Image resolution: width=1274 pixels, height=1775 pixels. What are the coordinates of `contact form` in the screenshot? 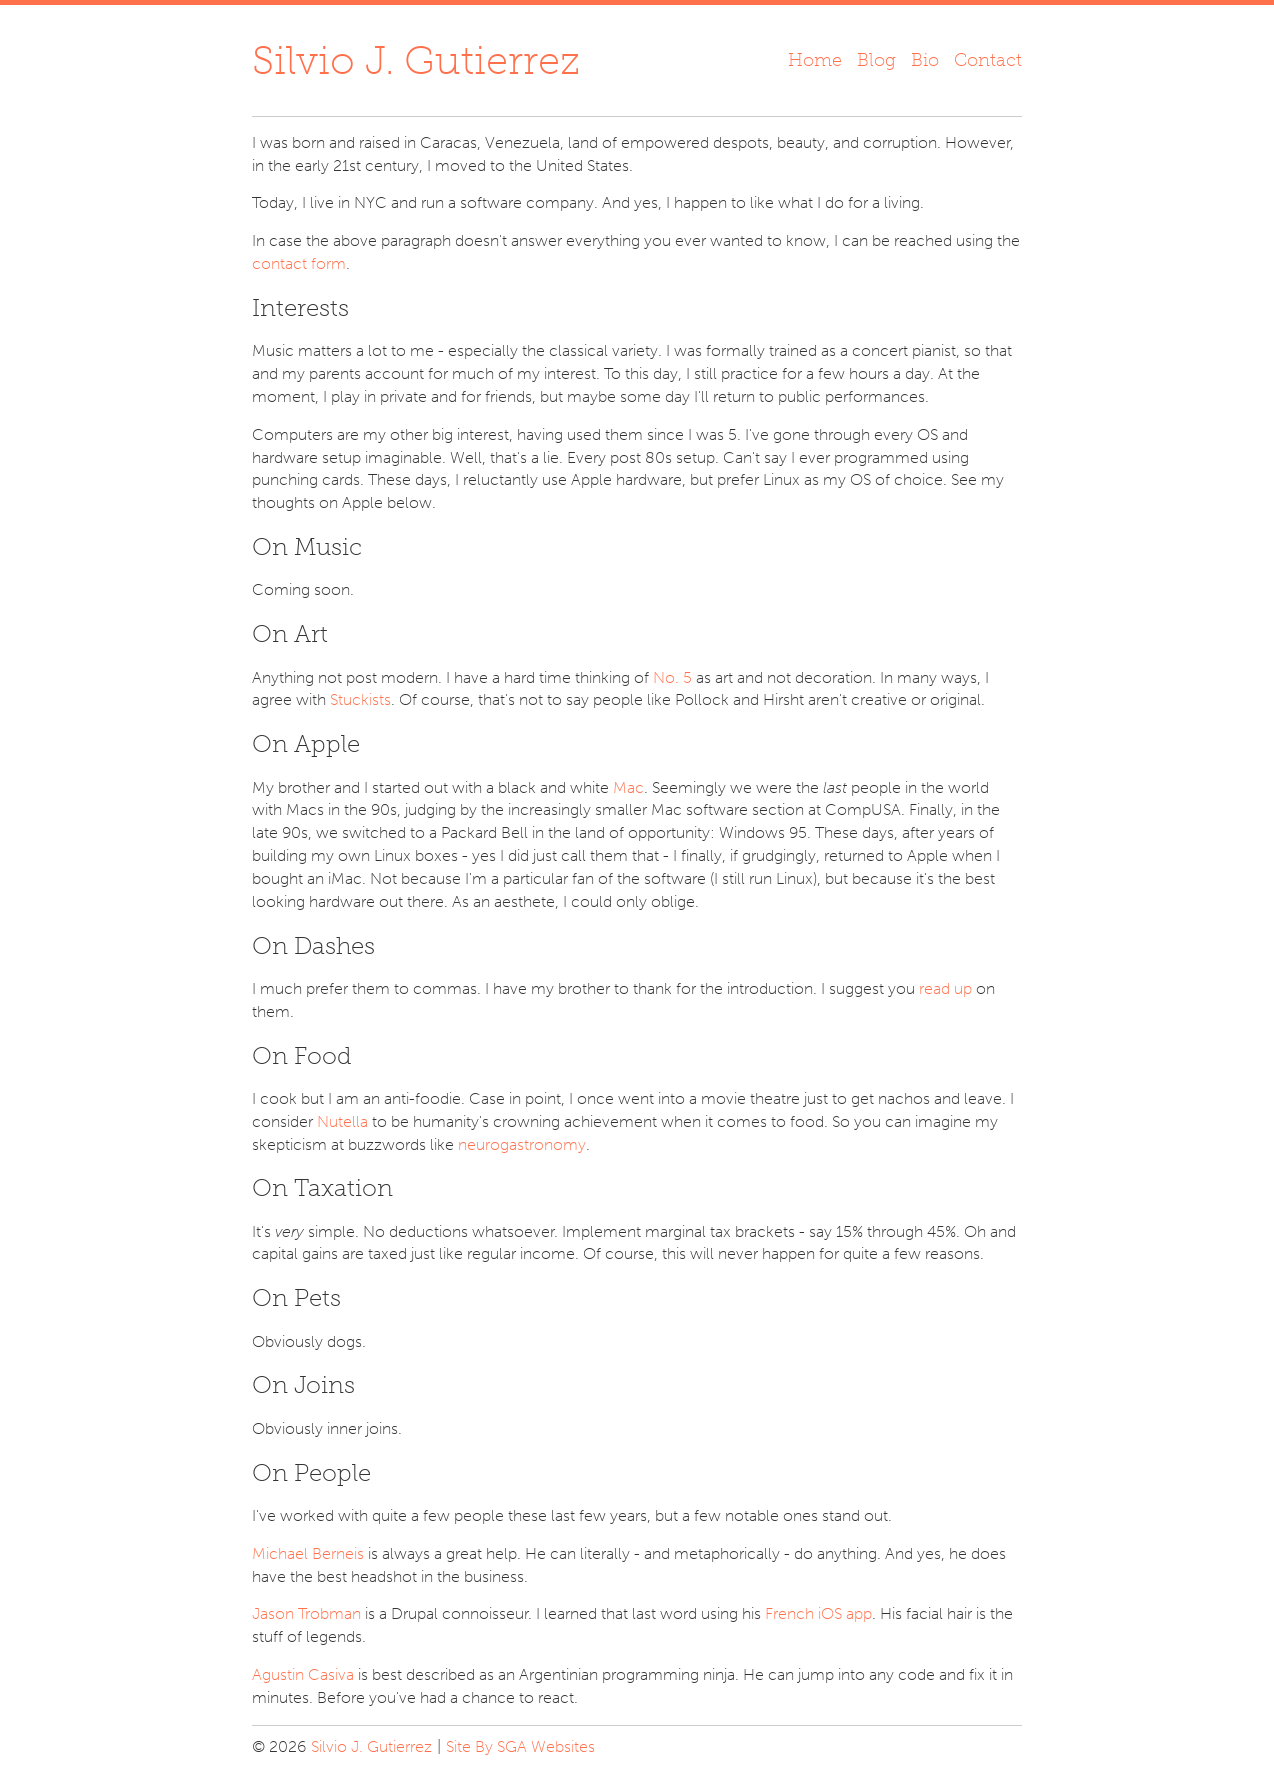 It's located at (299, 263).